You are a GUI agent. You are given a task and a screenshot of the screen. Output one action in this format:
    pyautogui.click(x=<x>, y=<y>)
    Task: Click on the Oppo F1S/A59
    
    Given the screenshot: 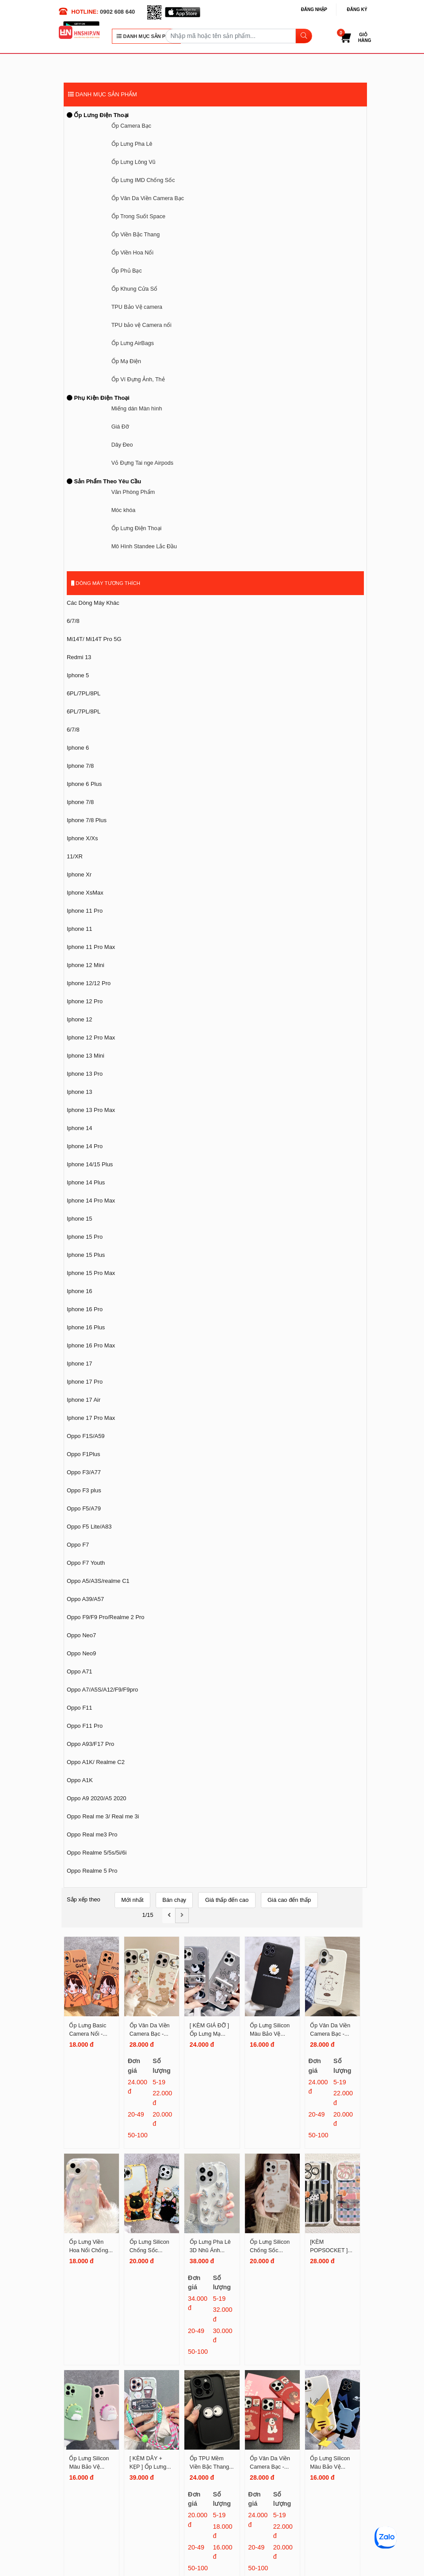 What is the action you would take?
    pyautogui.click(x=86, y=1436)
    